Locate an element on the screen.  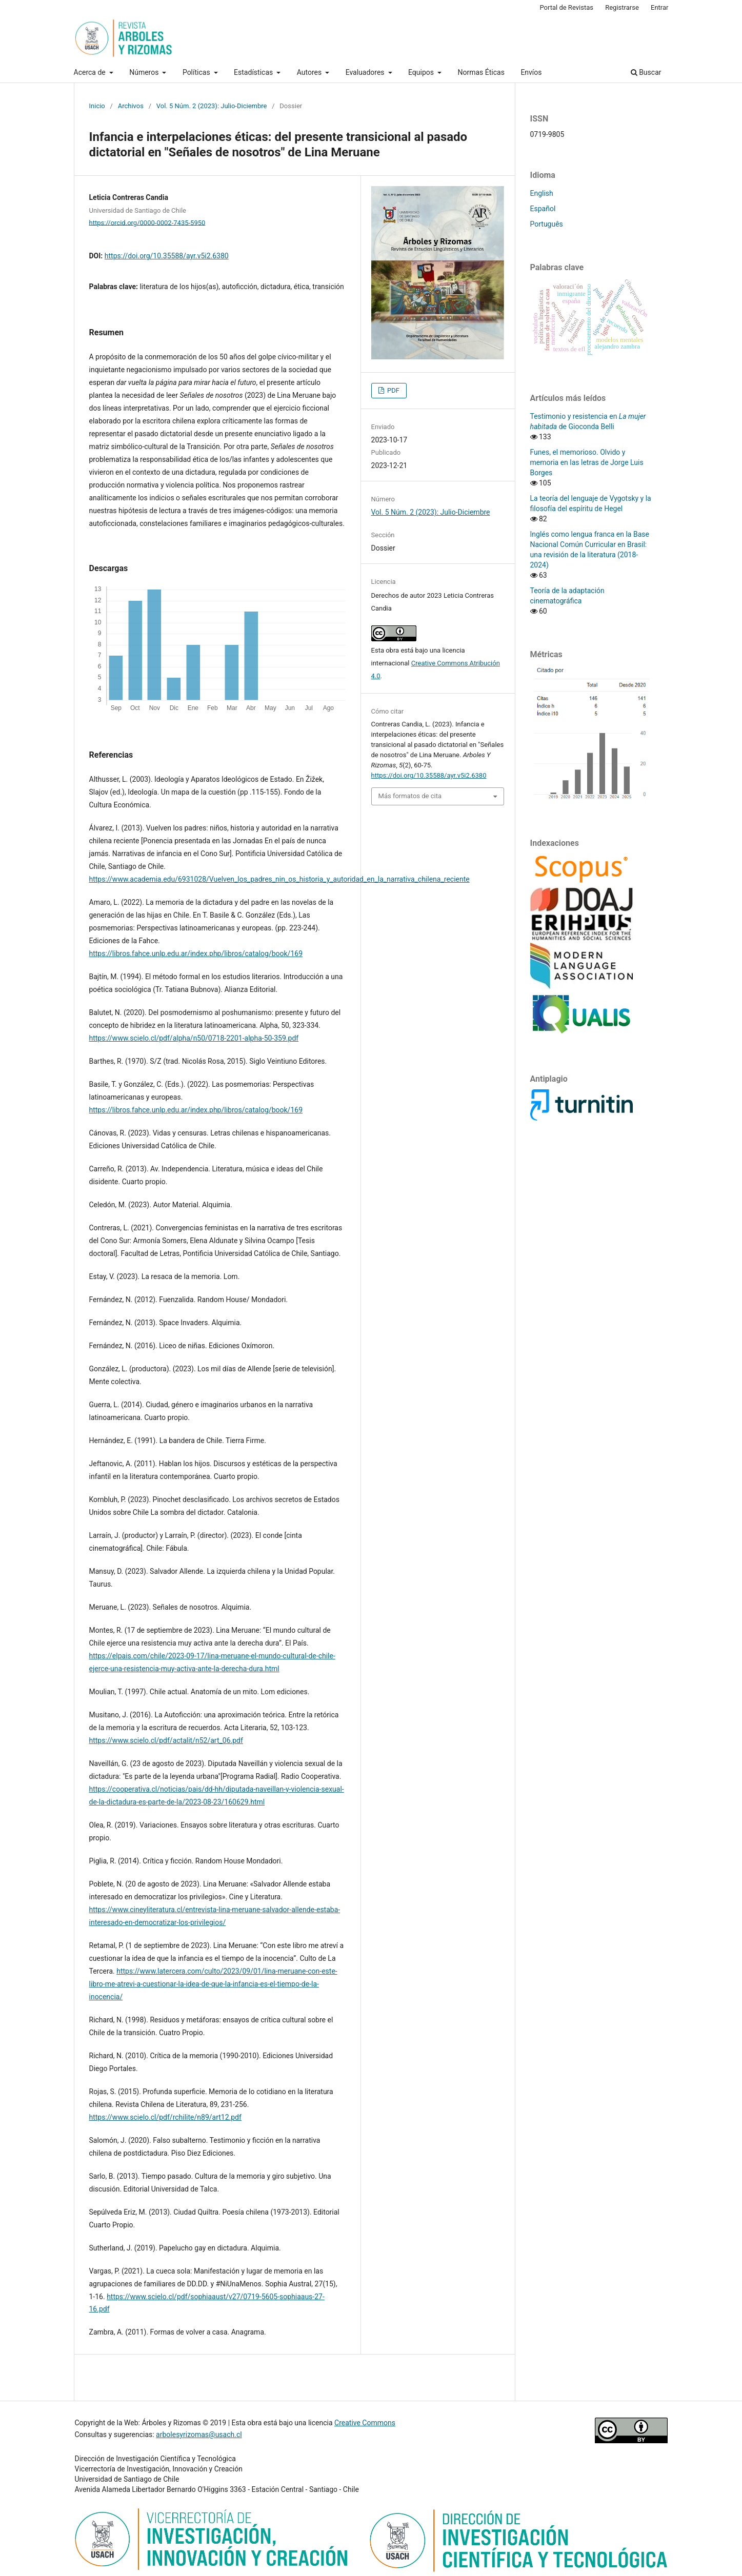
arbolesyrizomas@usach.cl is located at coordinates (199, 2434).